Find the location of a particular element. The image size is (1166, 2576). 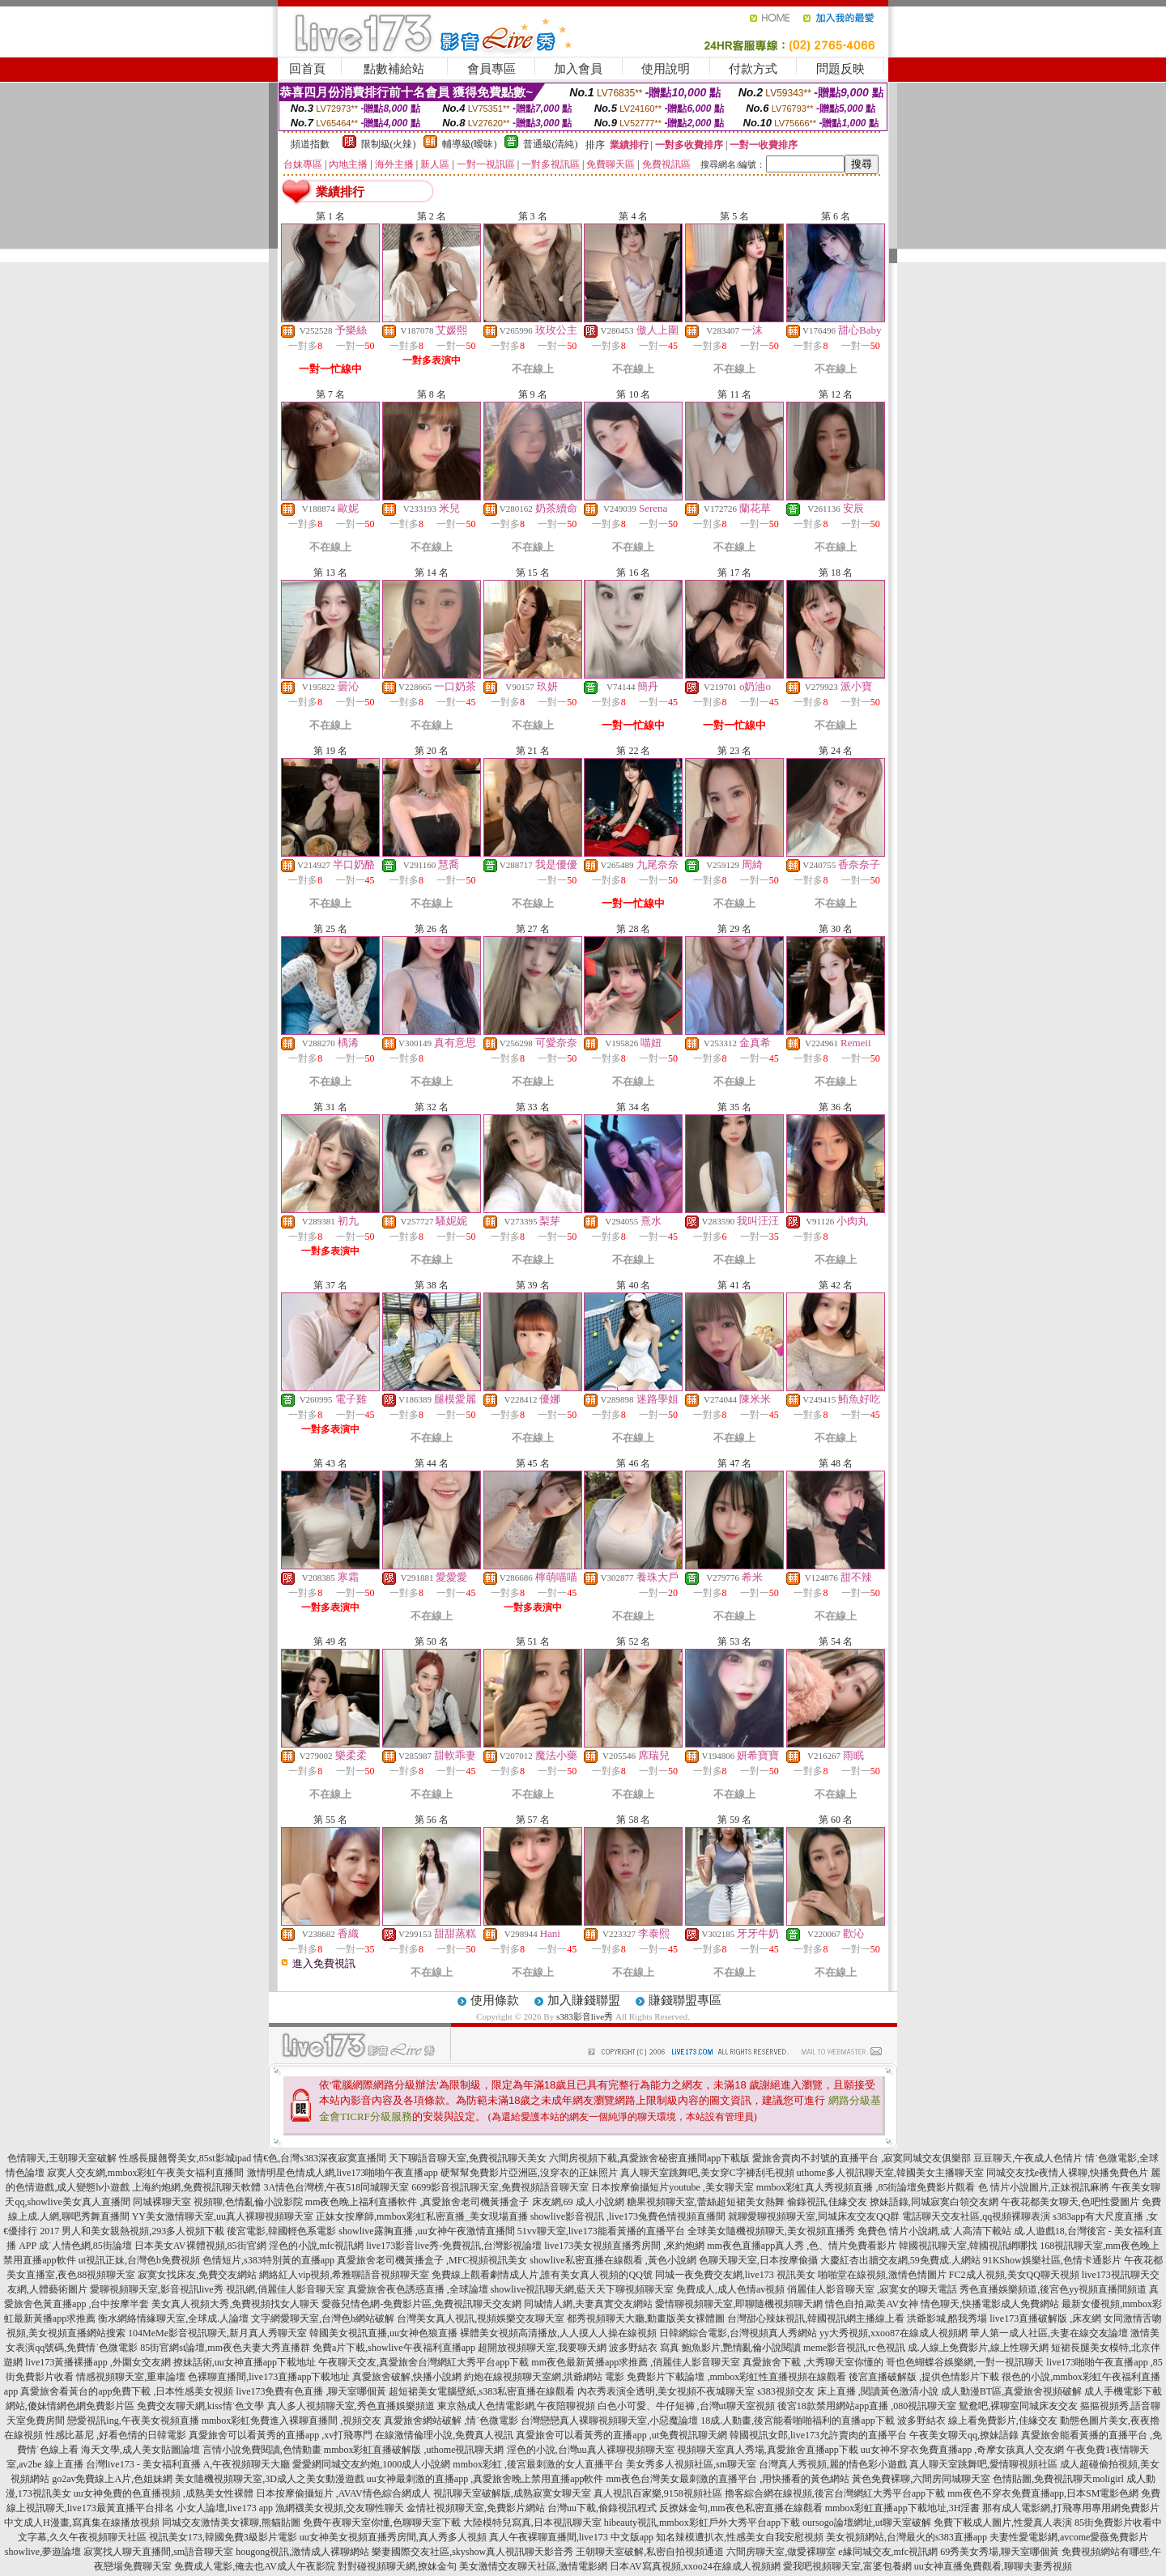

51vv聊天室,live173能看黃播的直播平台 is located at coordinates (601, 2231).